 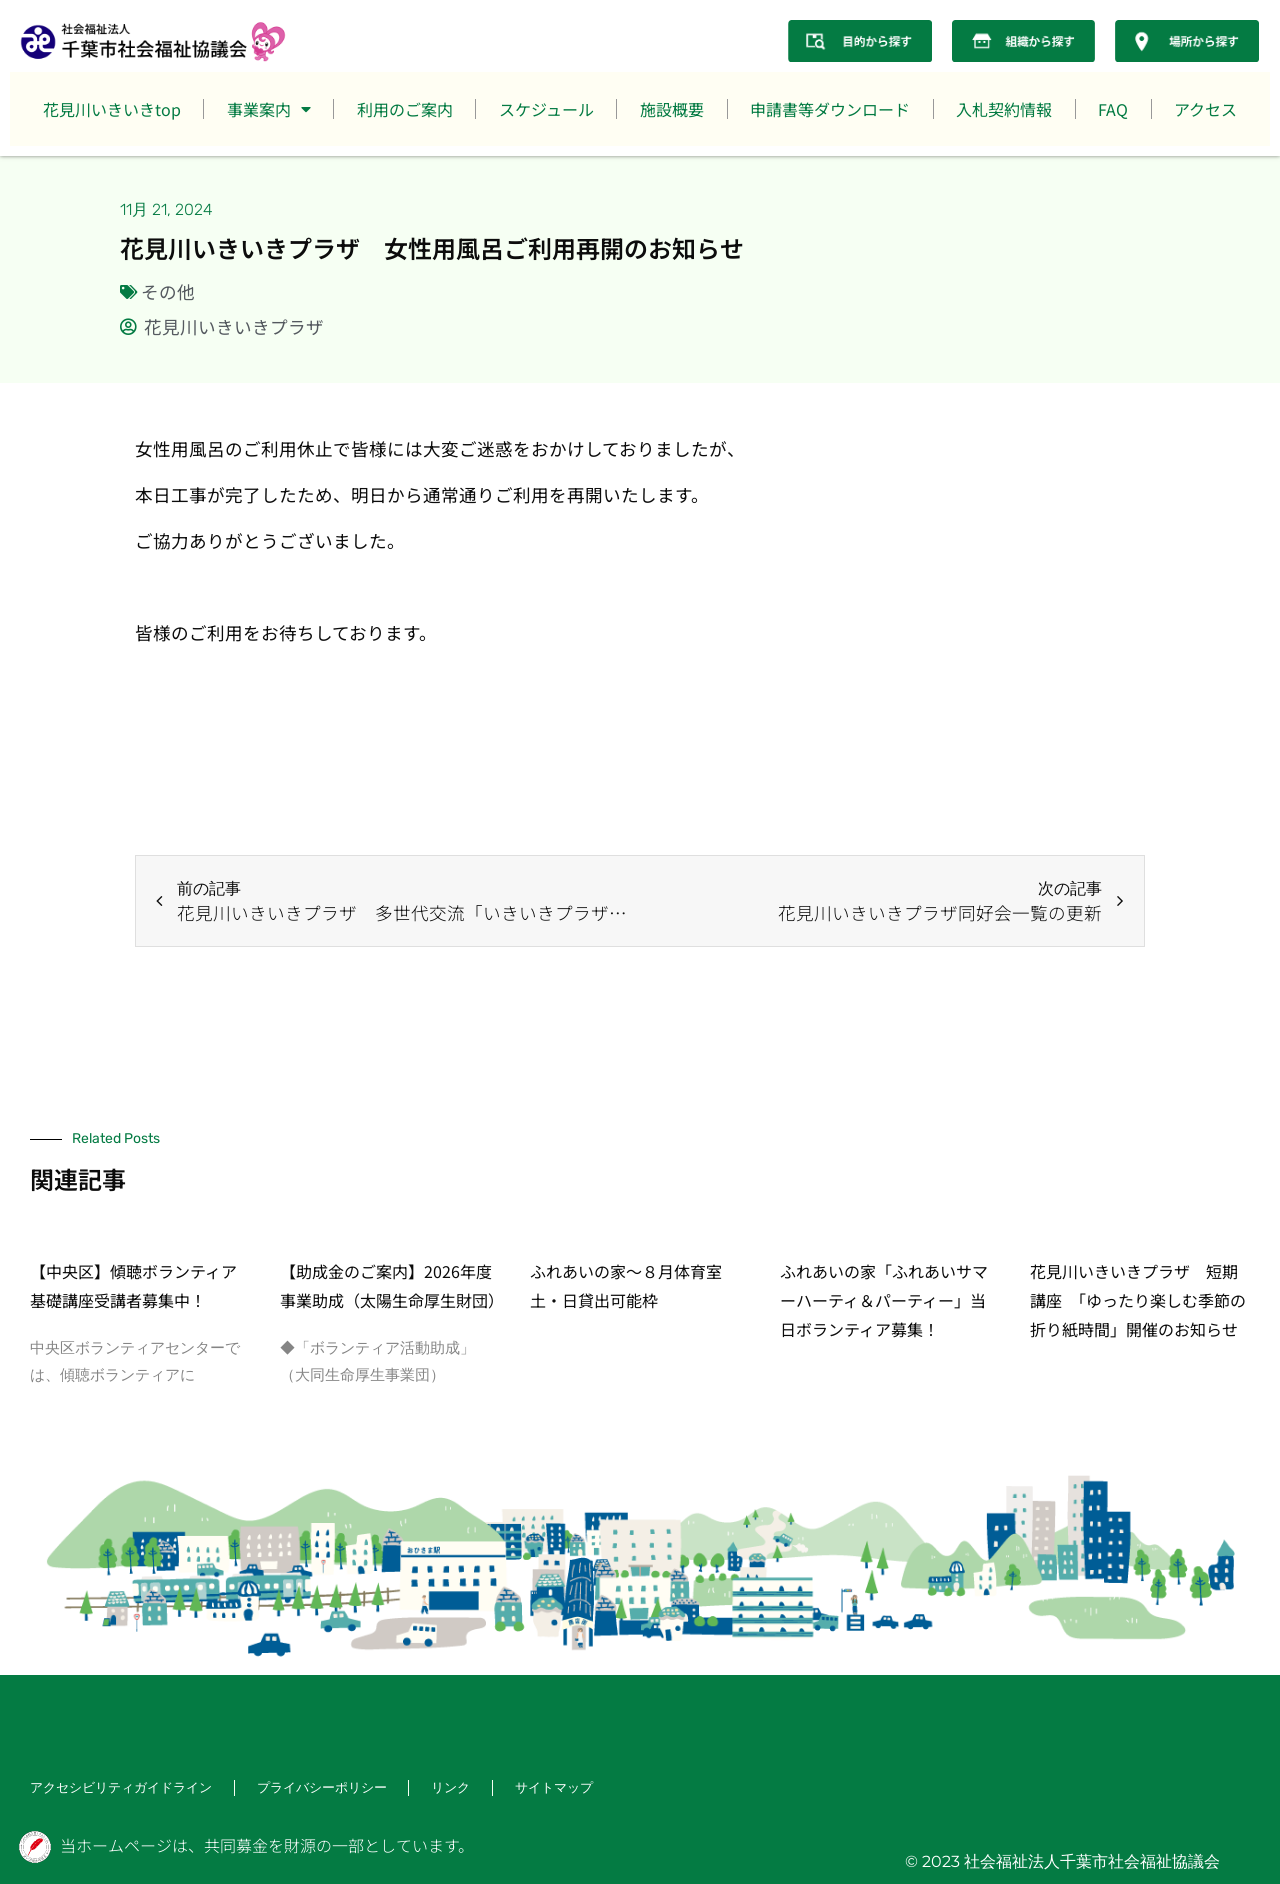 I want to click on スケジュール, so click(x=546, y=109).